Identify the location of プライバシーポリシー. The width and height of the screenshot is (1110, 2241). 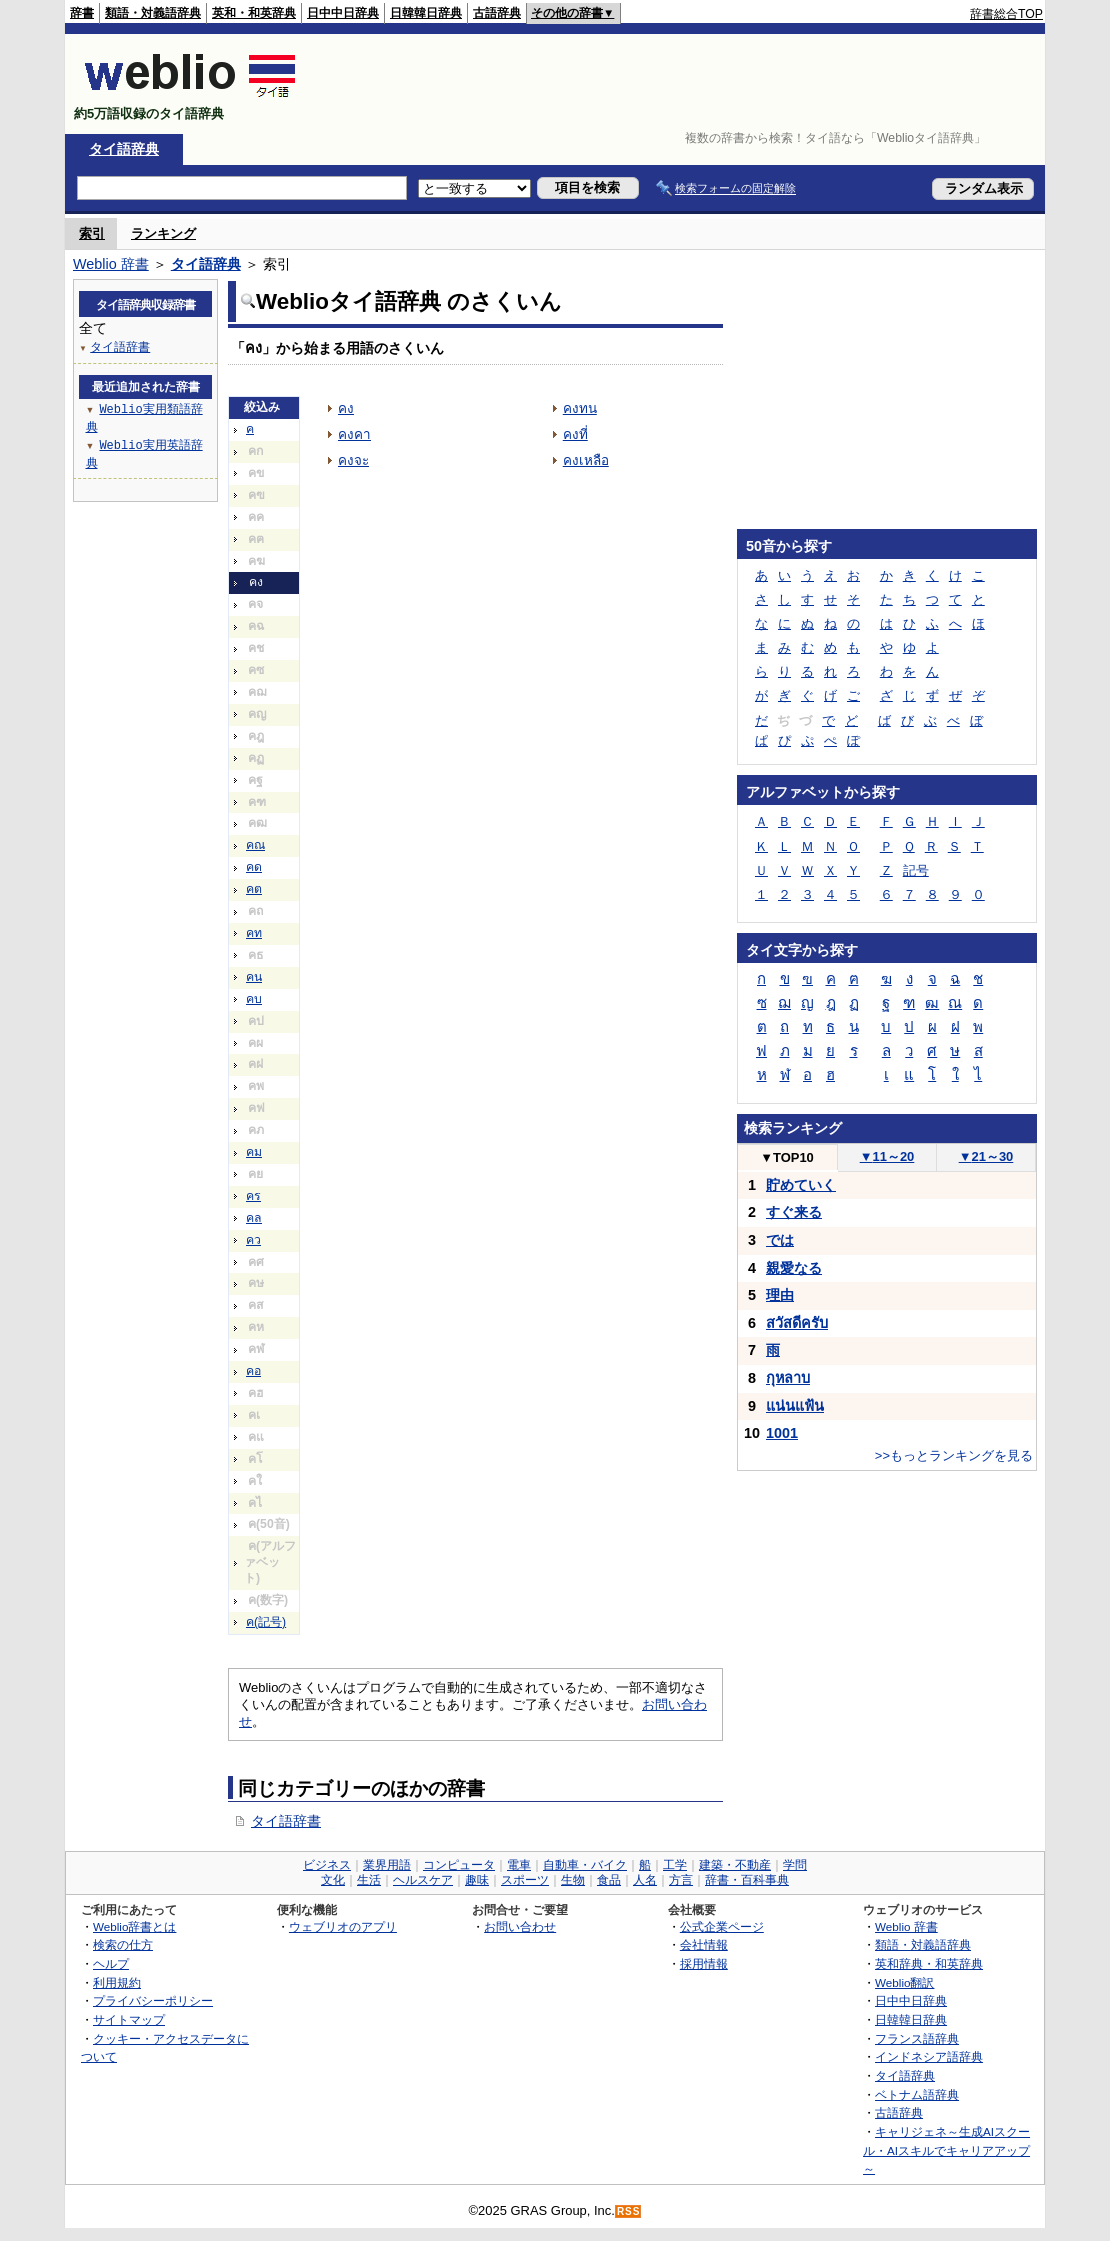
(153, 2000).